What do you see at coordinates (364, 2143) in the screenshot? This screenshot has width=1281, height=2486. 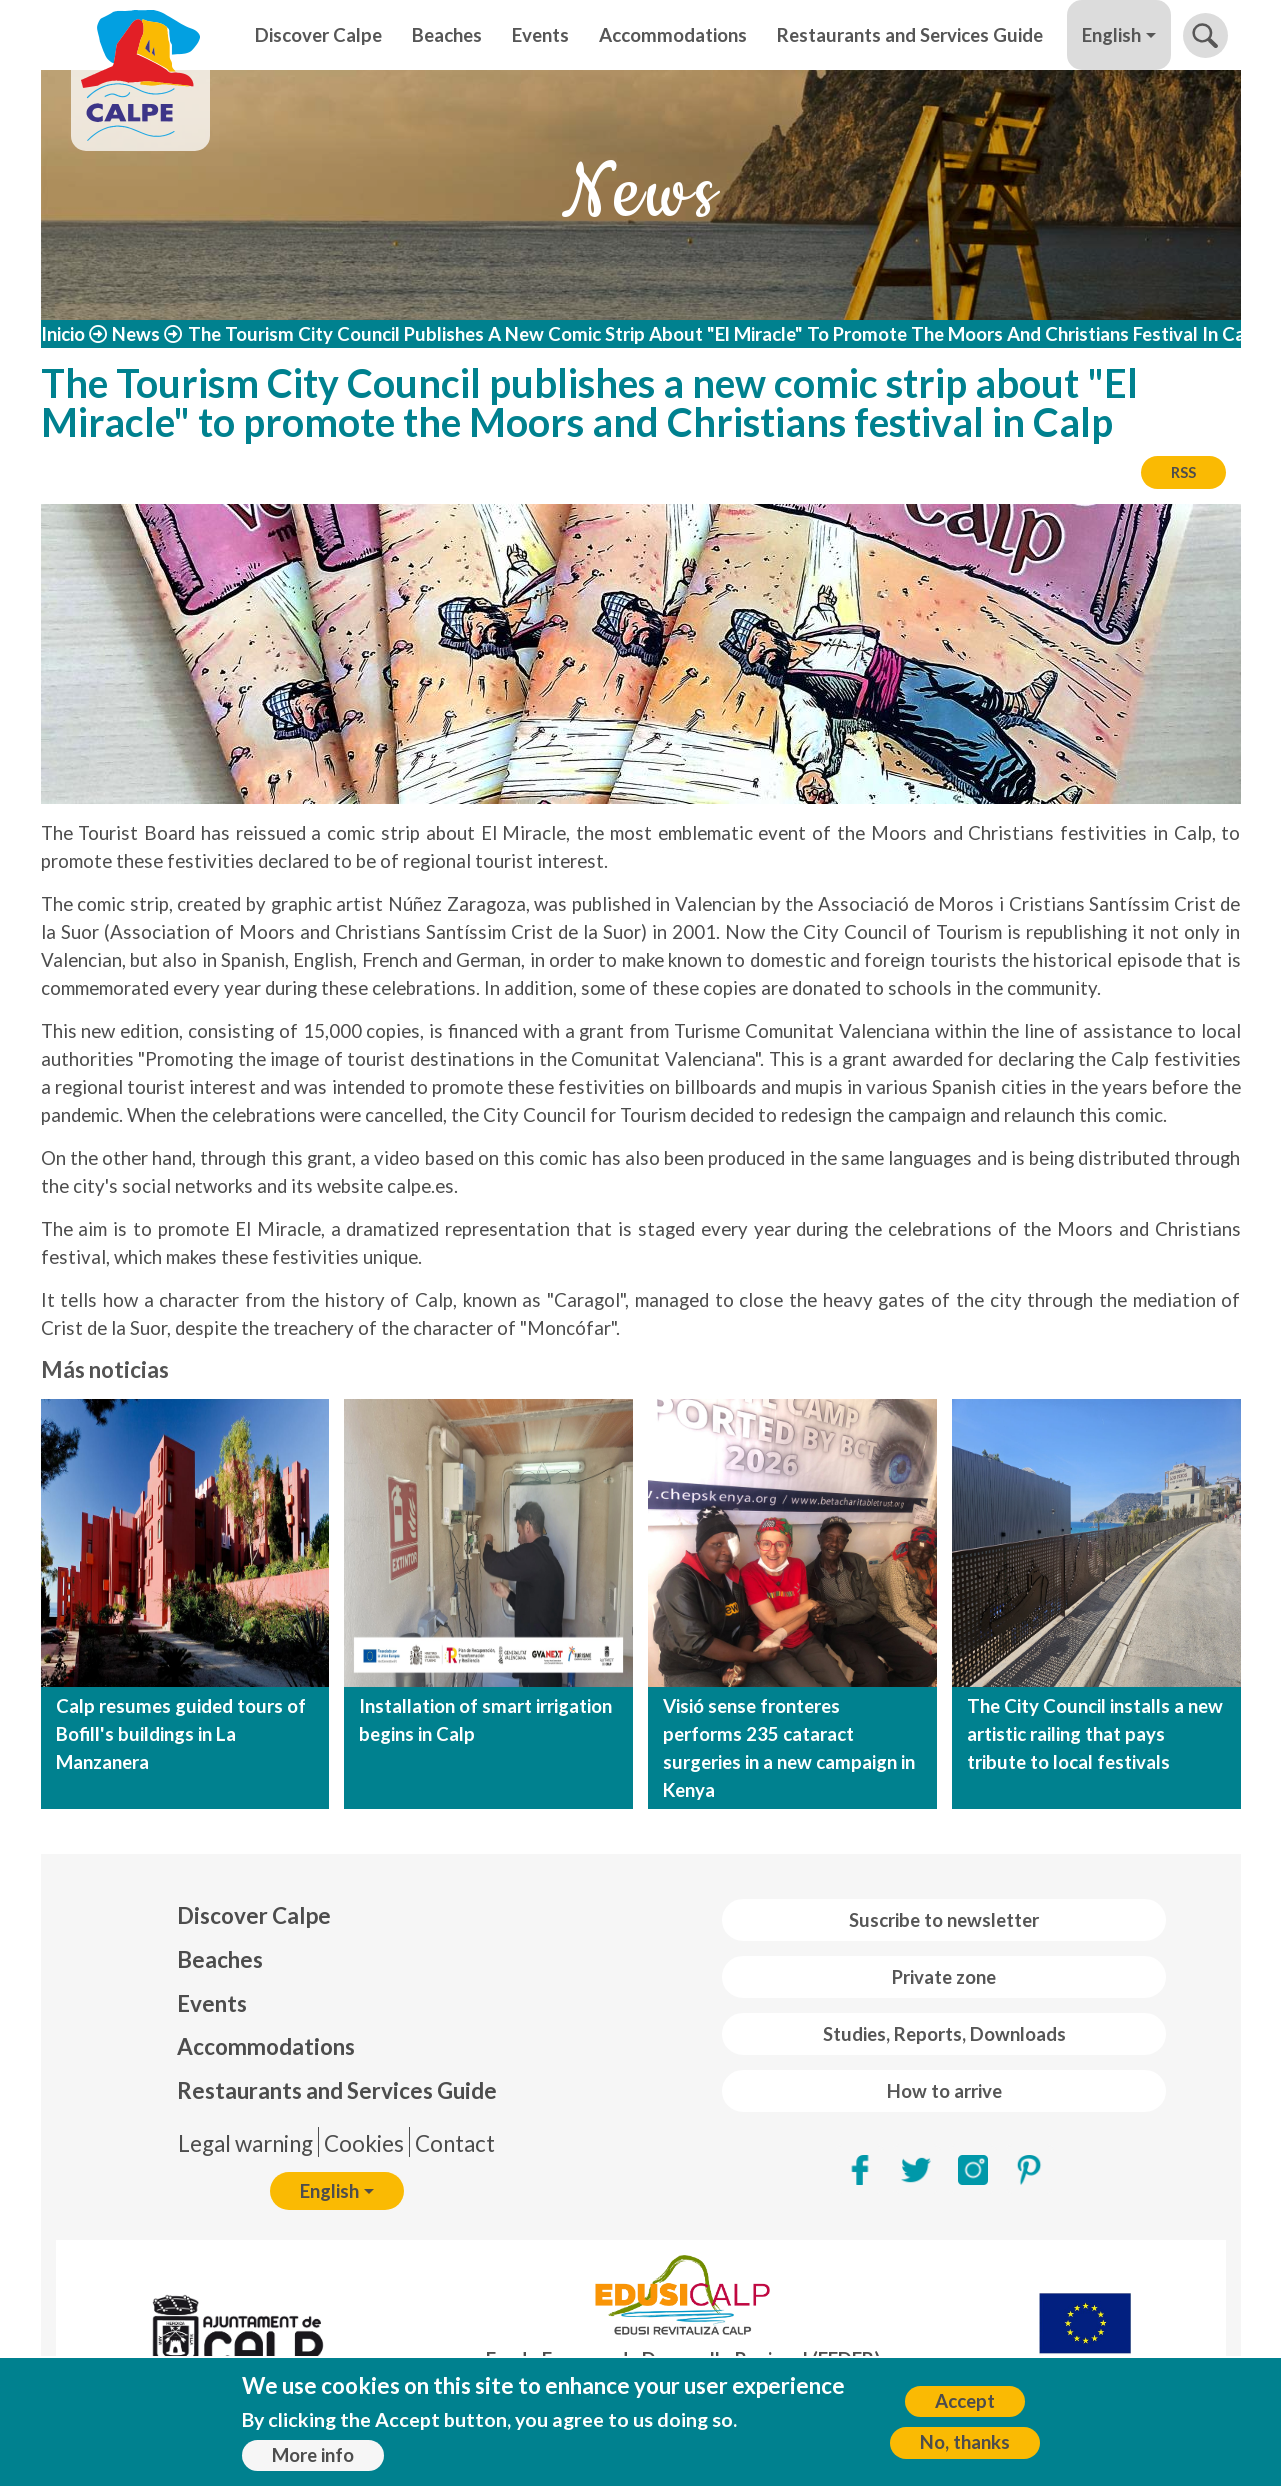 I see `Cookies` at bounding box center [364, 2143].